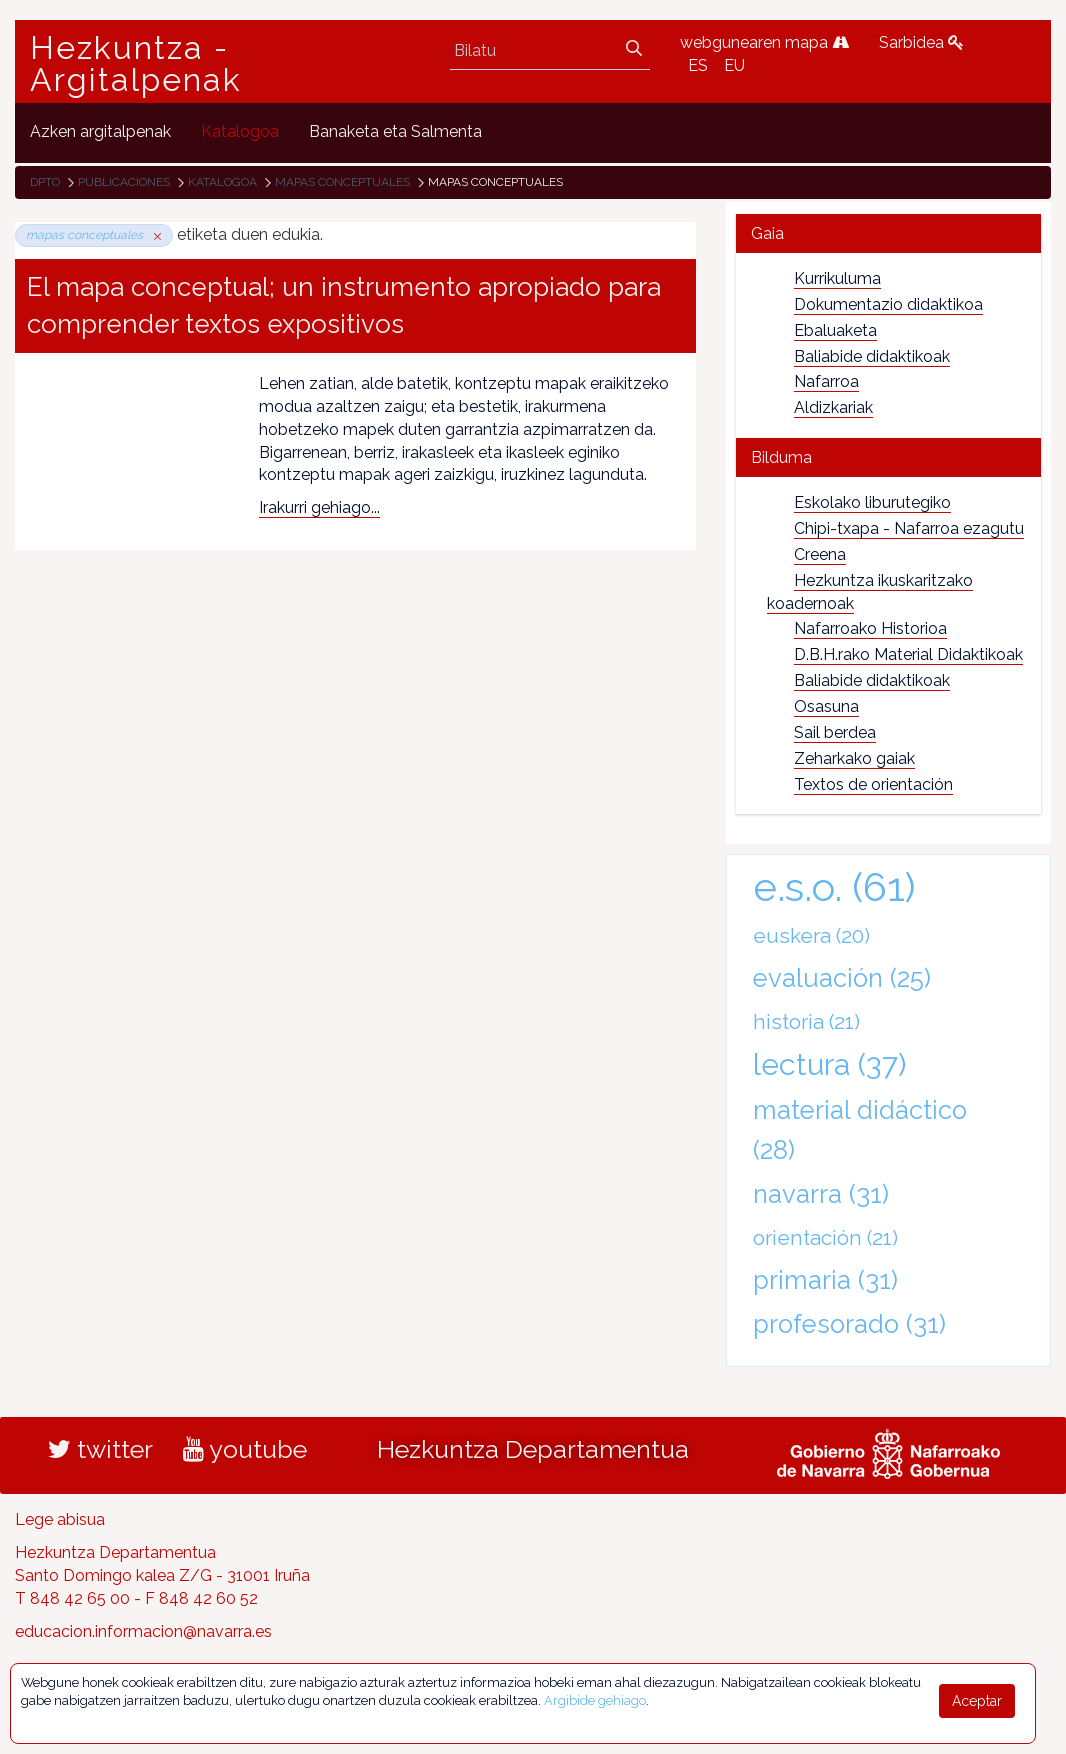  I want to click on evaluación, so click(842, 978).